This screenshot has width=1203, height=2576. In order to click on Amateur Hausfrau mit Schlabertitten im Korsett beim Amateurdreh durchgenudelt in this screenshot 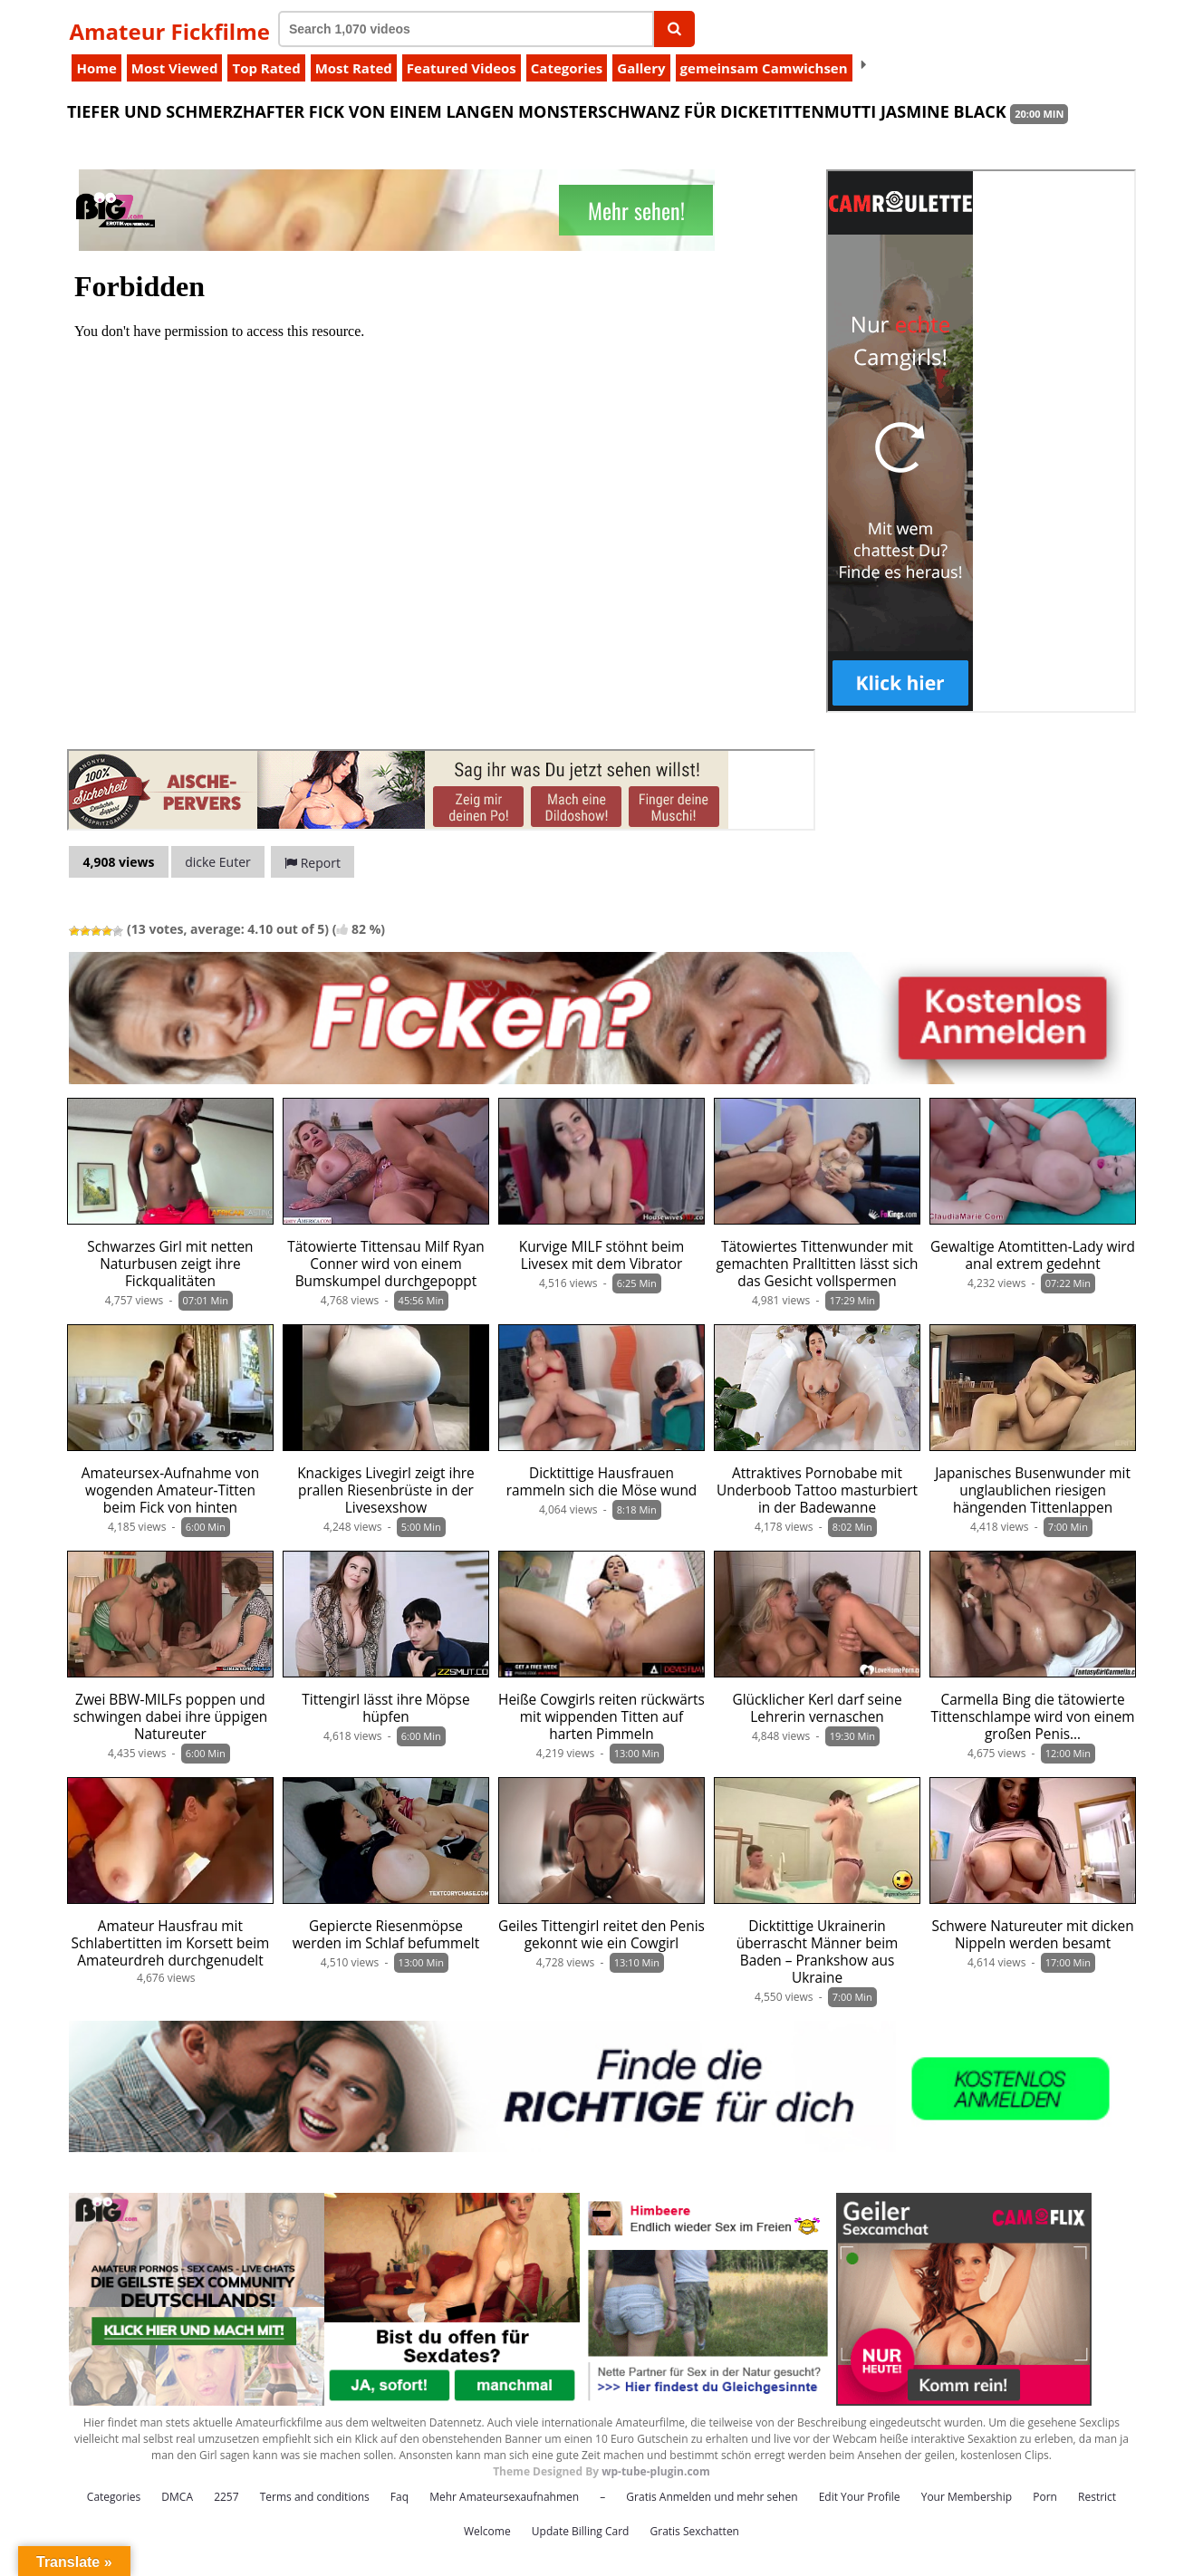, I will do `click(171, 1943)`.